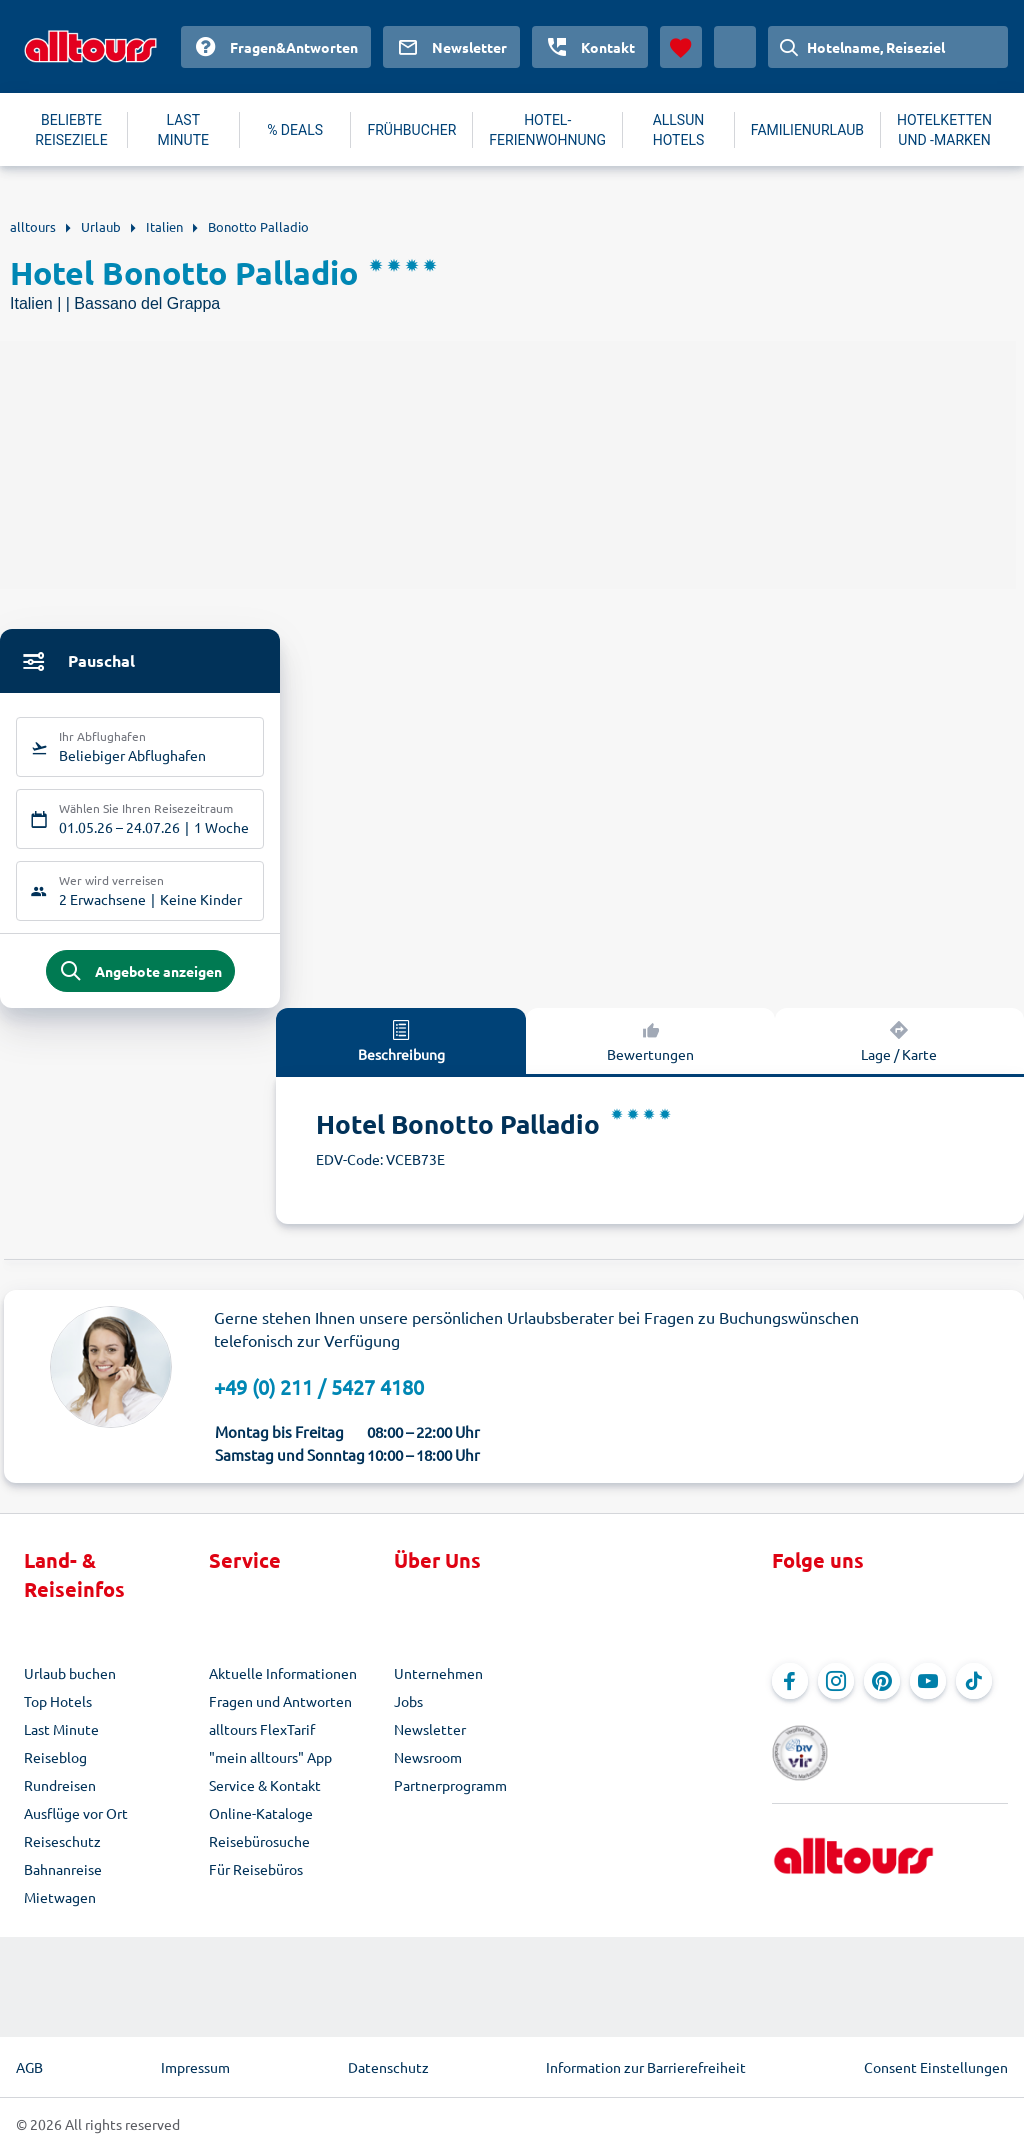  I want to click on Newsletter, so click(430, 1729).